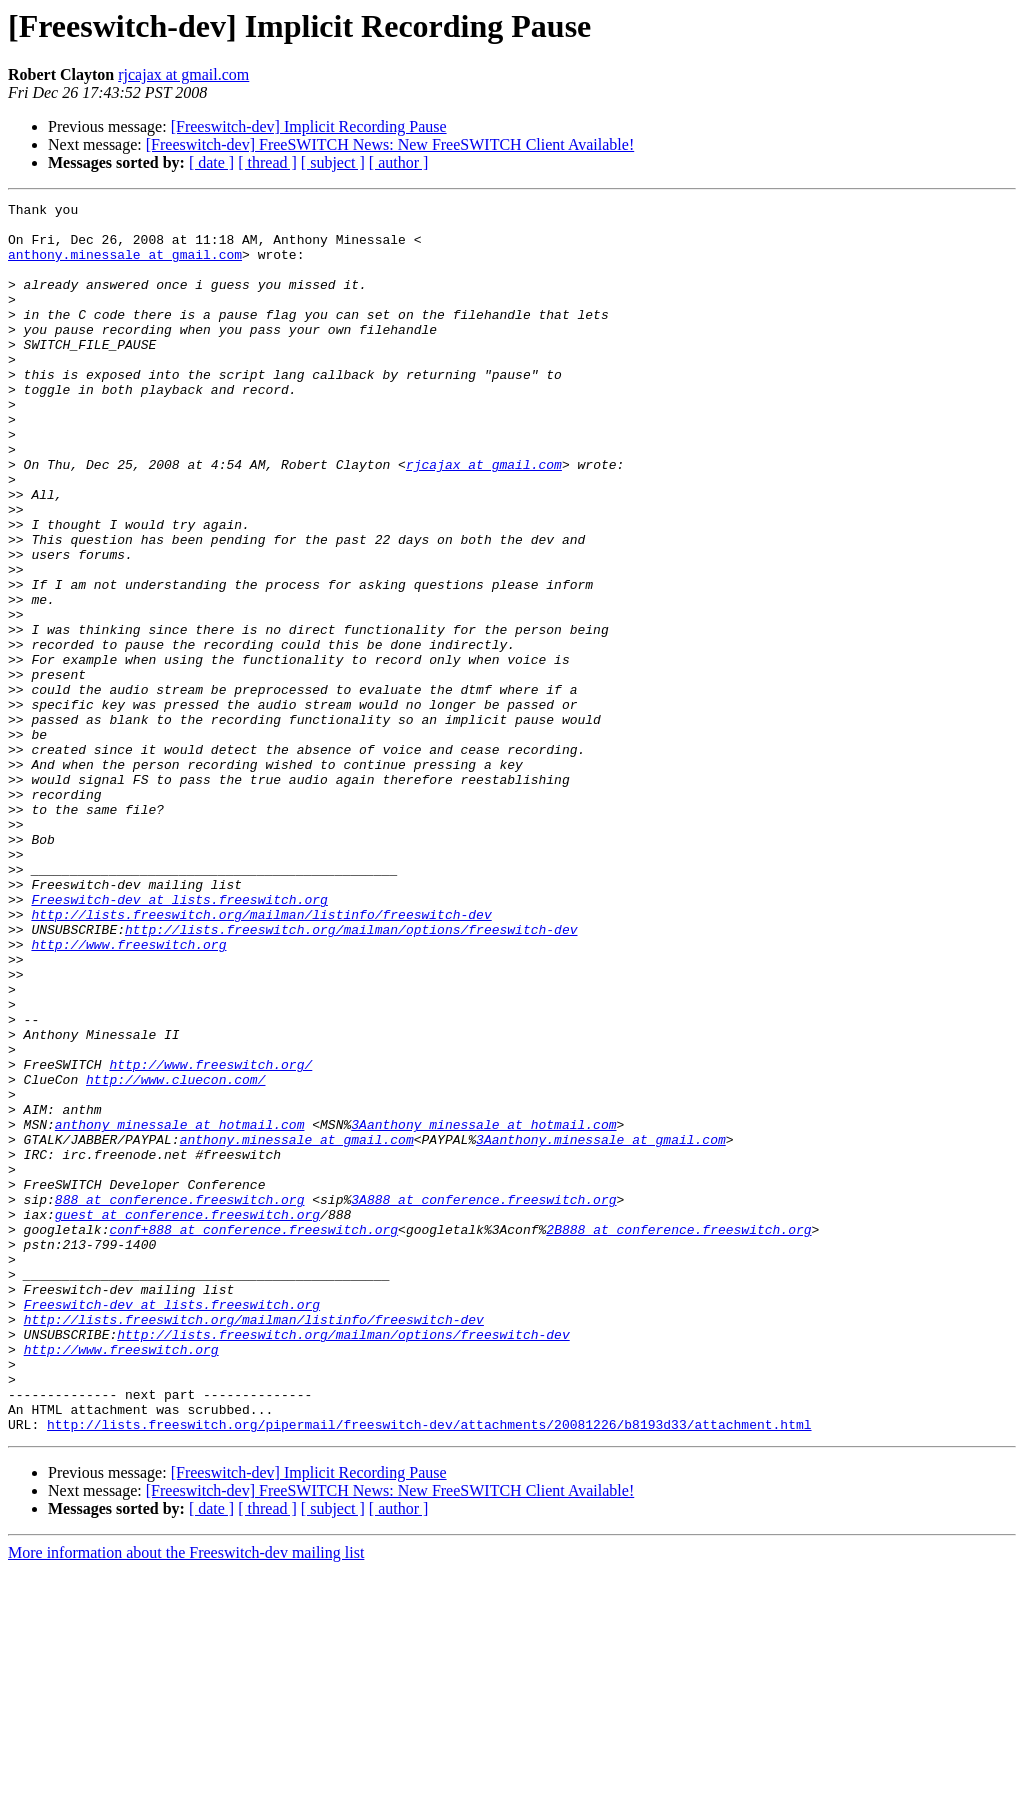 The image size is (1024, 1816). I want to click on http://lists.freeswitch.org/mailman/options/freeswitch-dev, so click(351, 1076).